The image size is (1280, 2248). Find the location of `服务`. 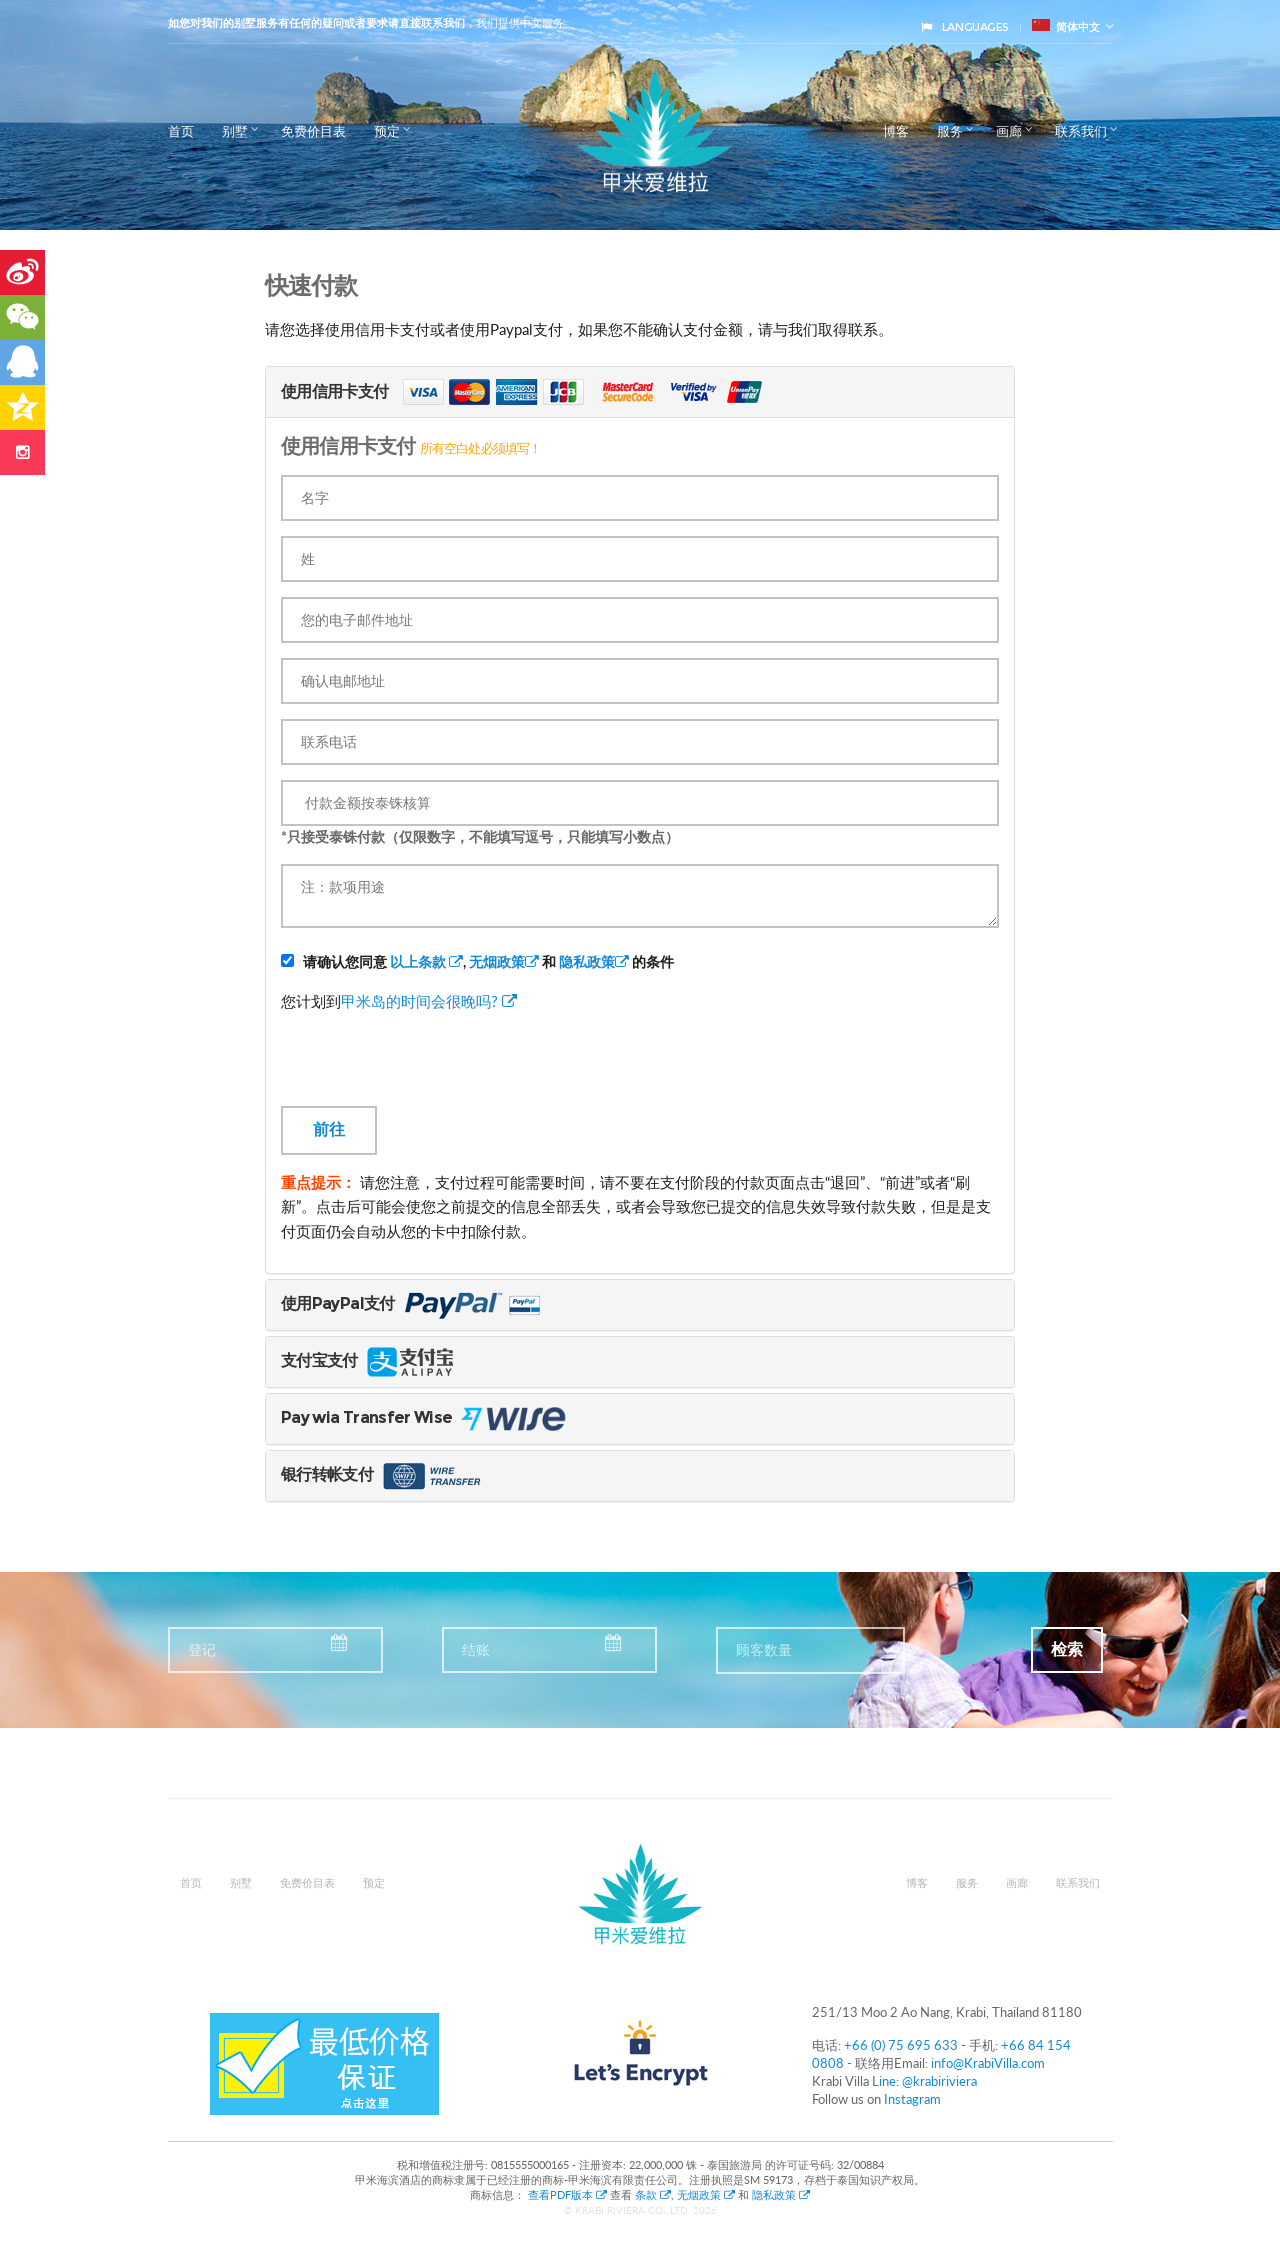

服务 is located at coordinates (950, 131).